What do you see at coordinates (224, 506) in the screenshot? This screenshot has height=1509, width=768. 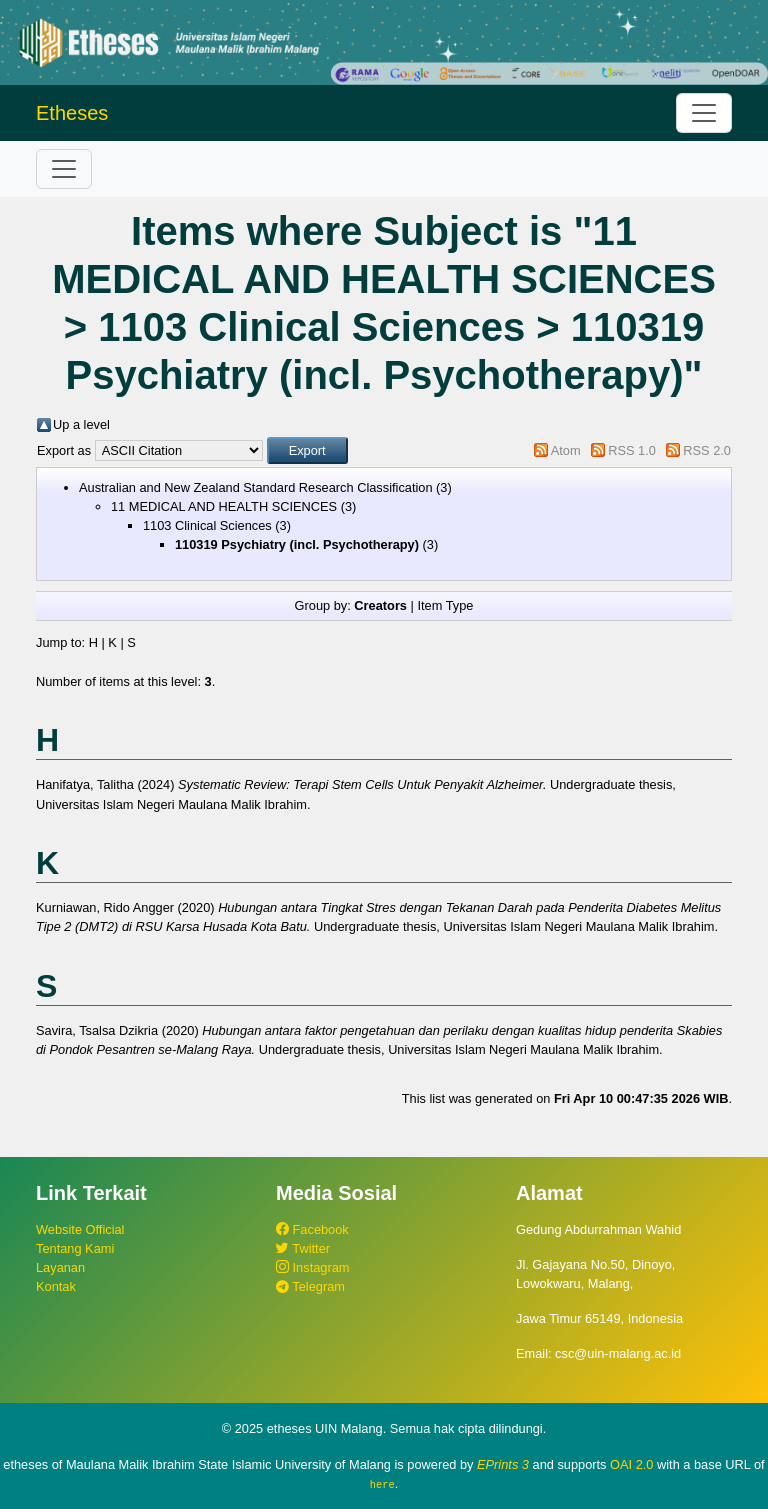 I see `11 MEDICAL AND HEALTH SCIENCES` at bounding box center [224, 506].